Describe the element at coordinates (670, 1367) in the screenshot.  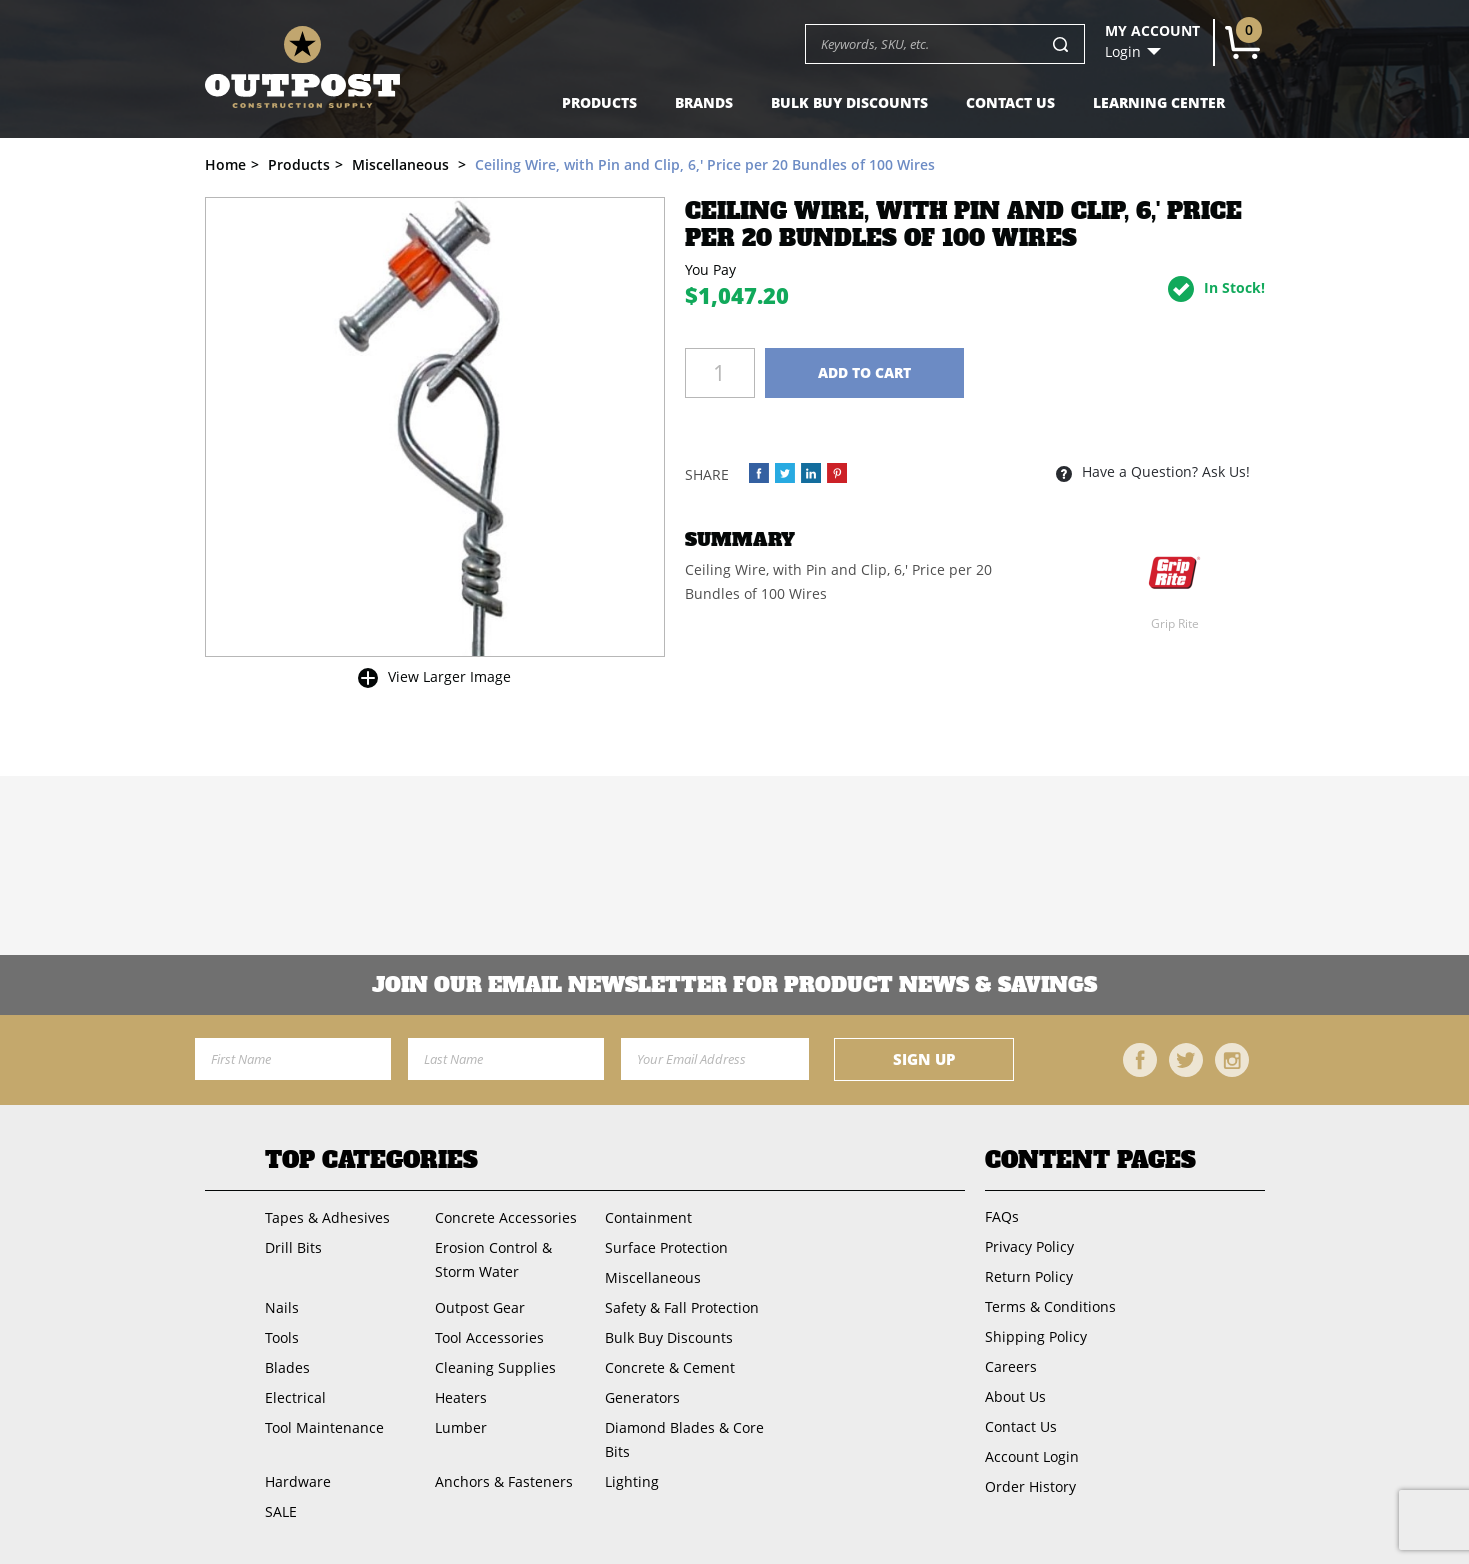
I see `Concrete & Cement` at that location.